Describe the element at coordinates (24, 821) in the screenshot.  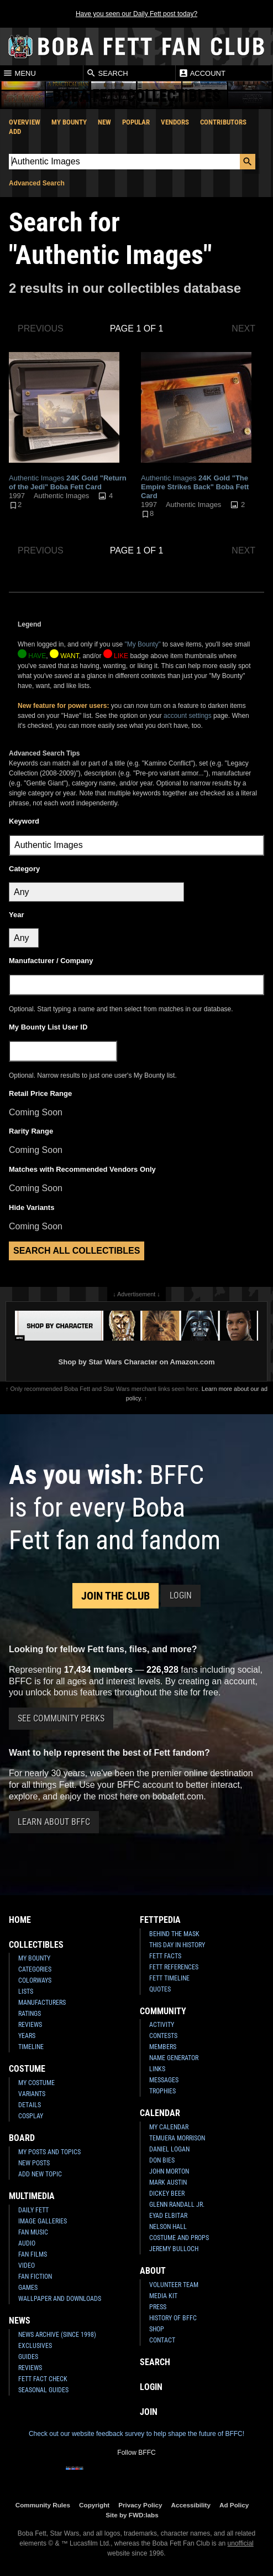
I see `Keyword` at that location.